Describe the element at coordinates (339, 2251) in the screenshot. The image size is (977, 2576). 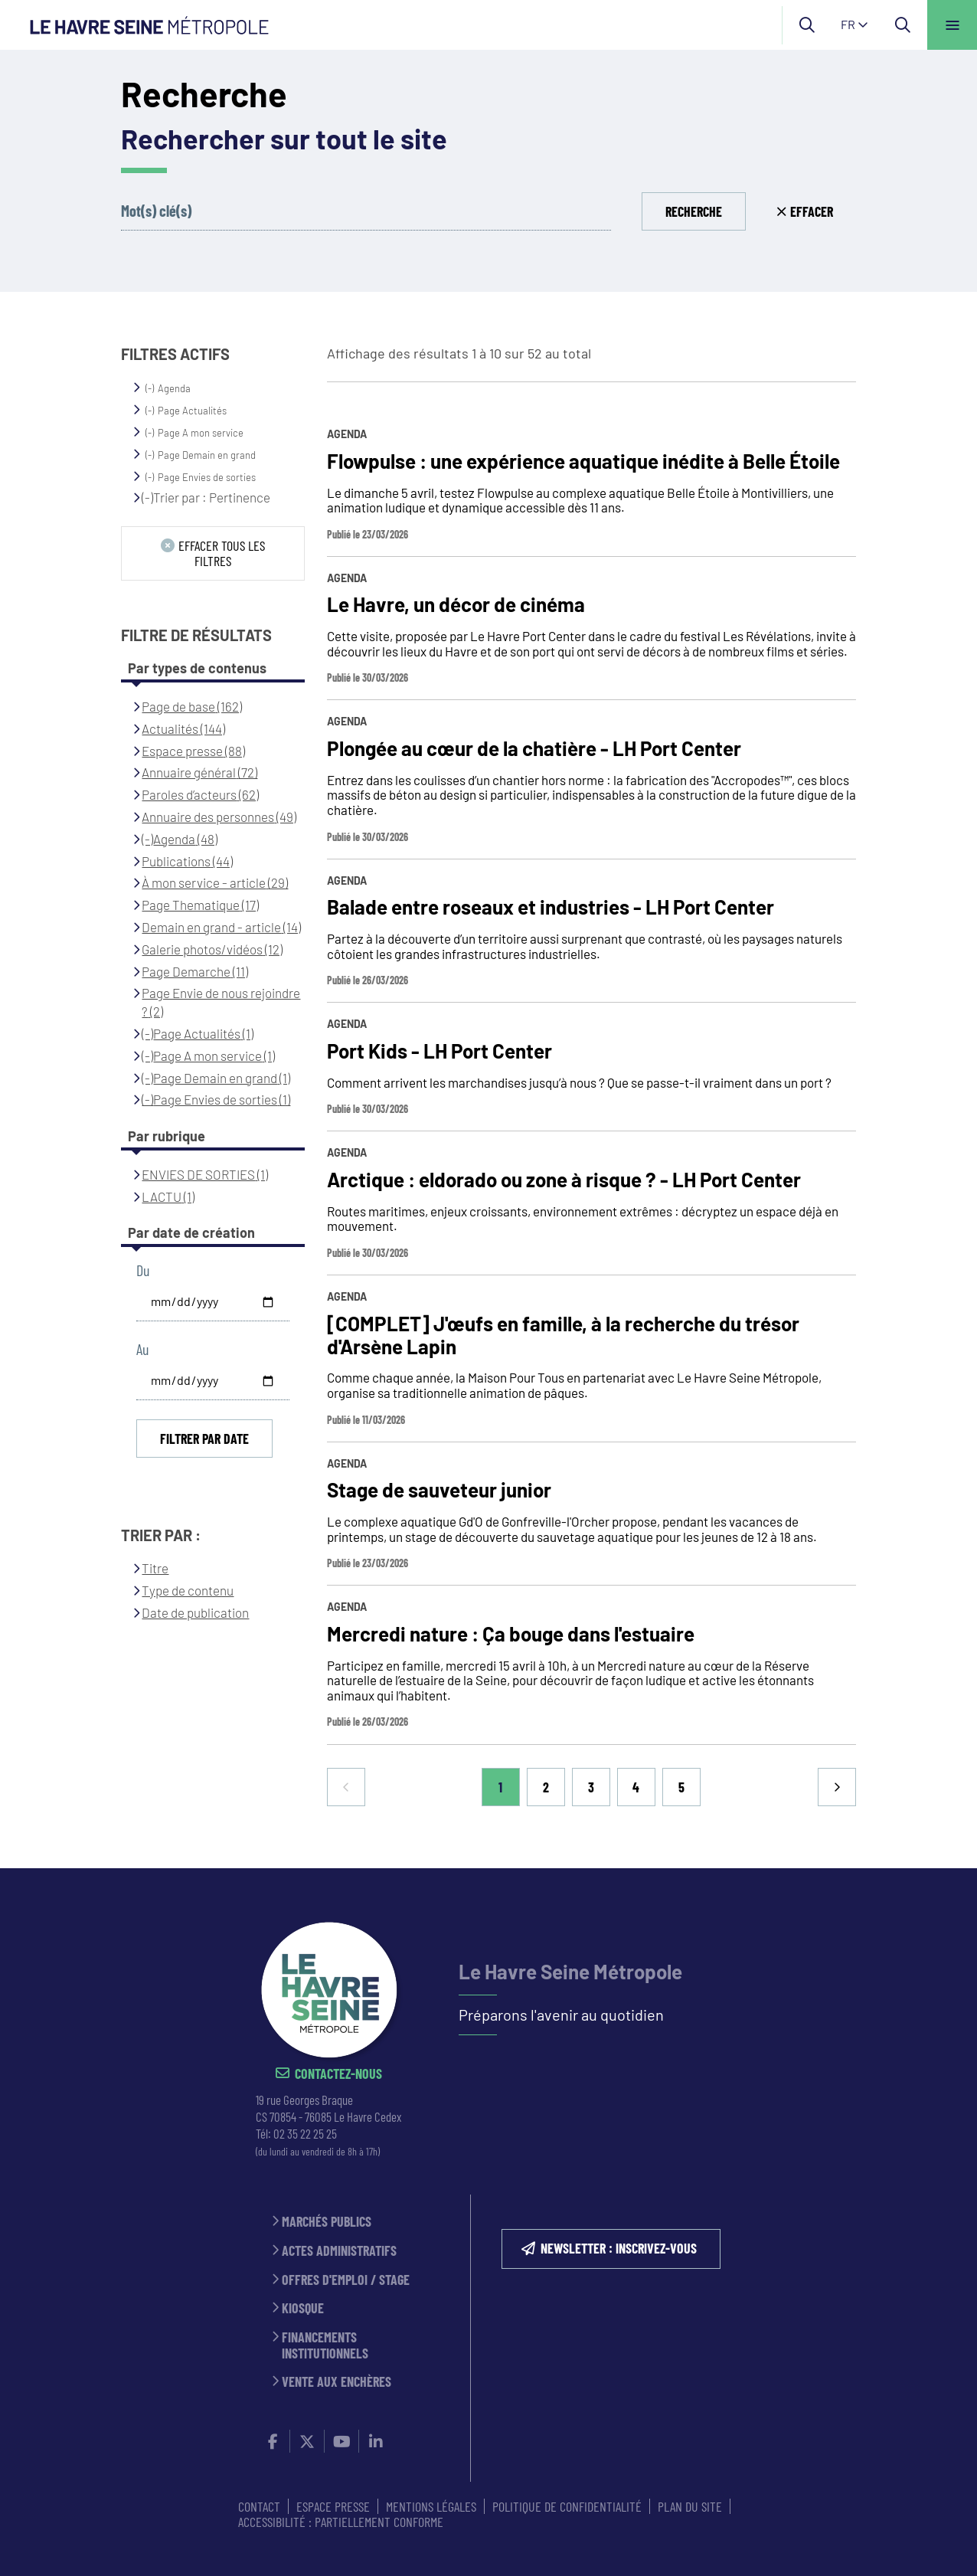
I see `Actes administratifs` at that location.